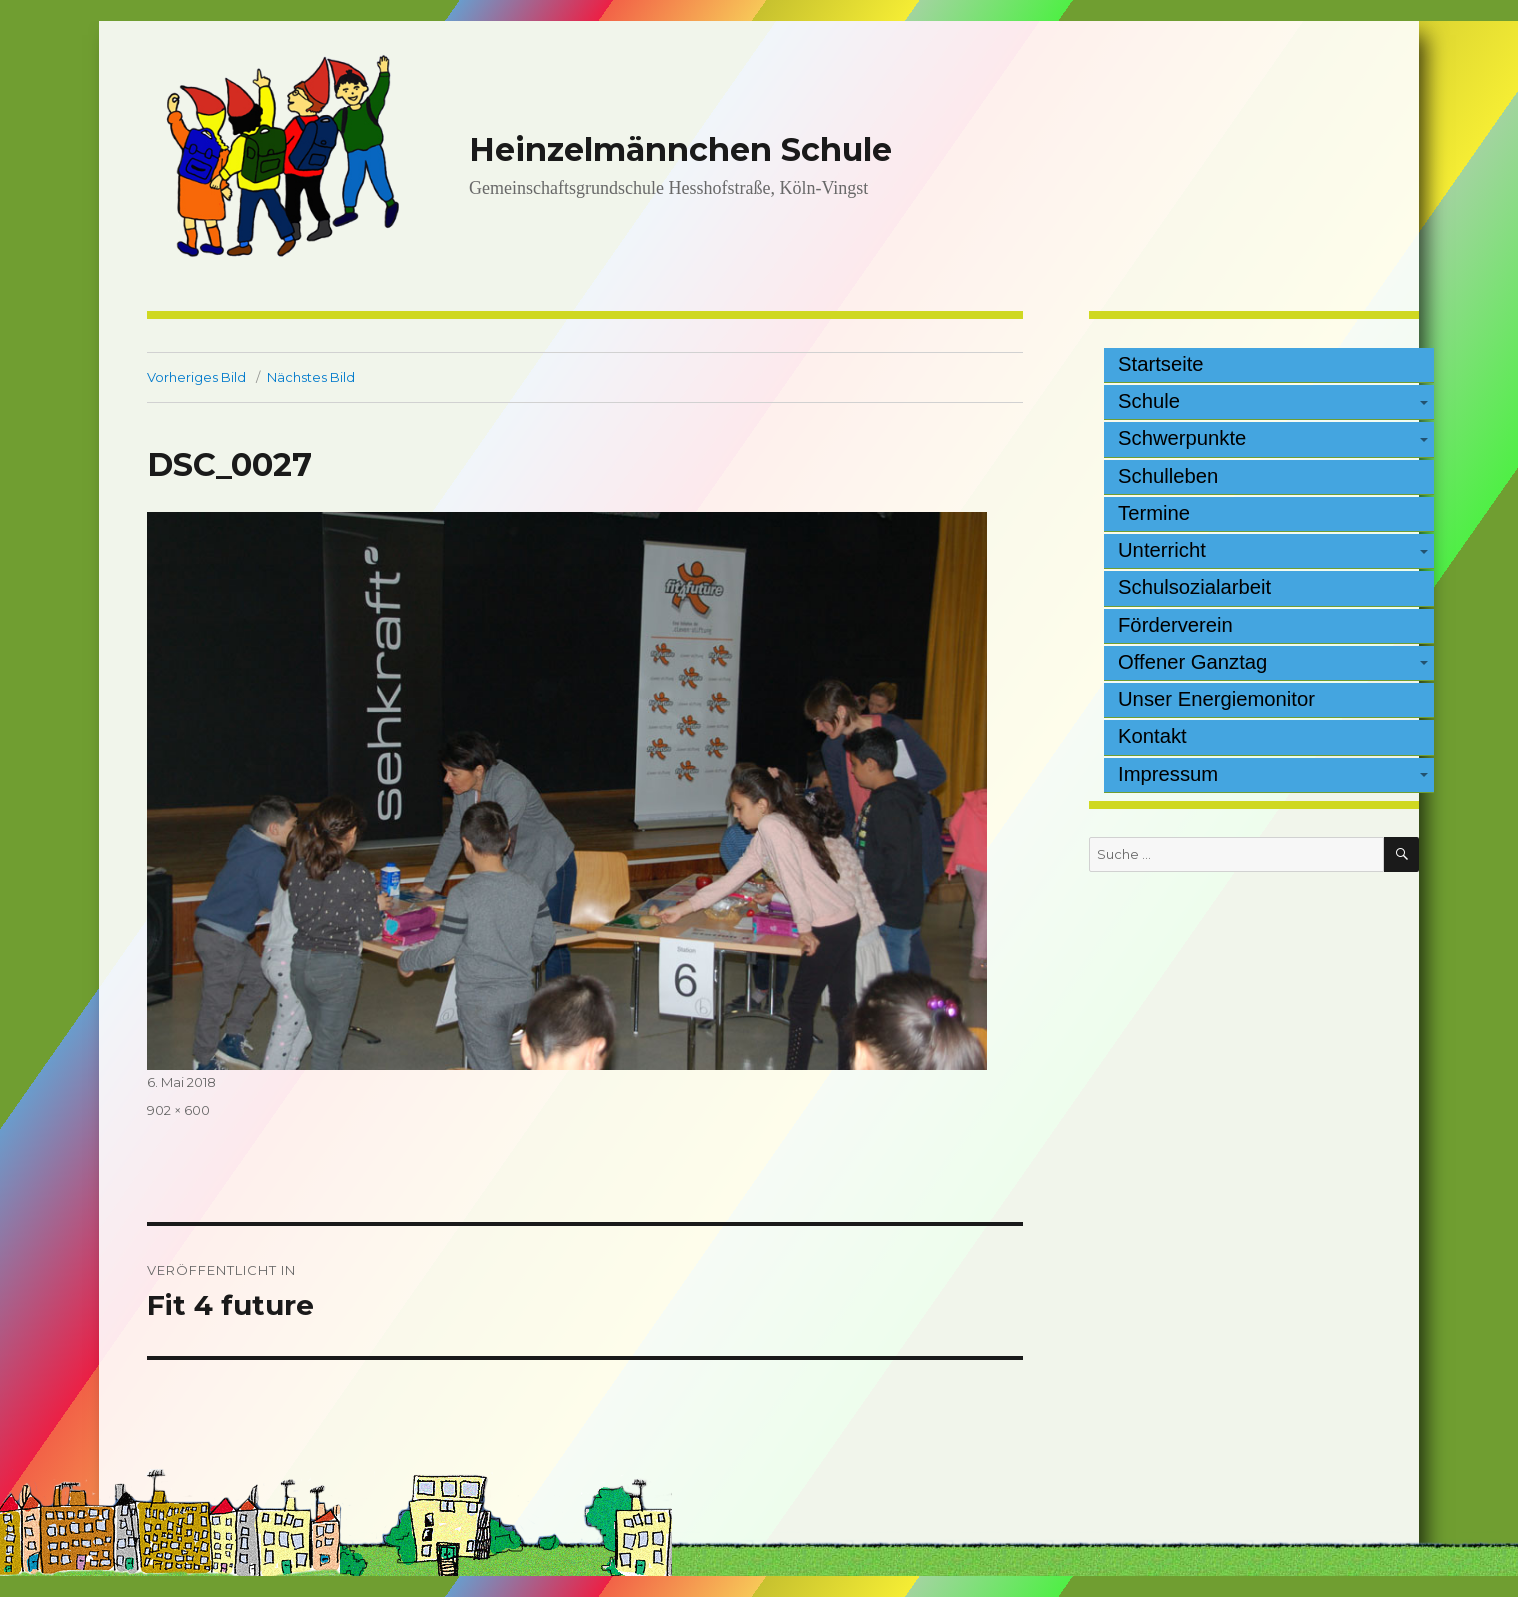  Describe the element at coordinates (1149, 401) in the screenshot. I see `Schule` at that location.